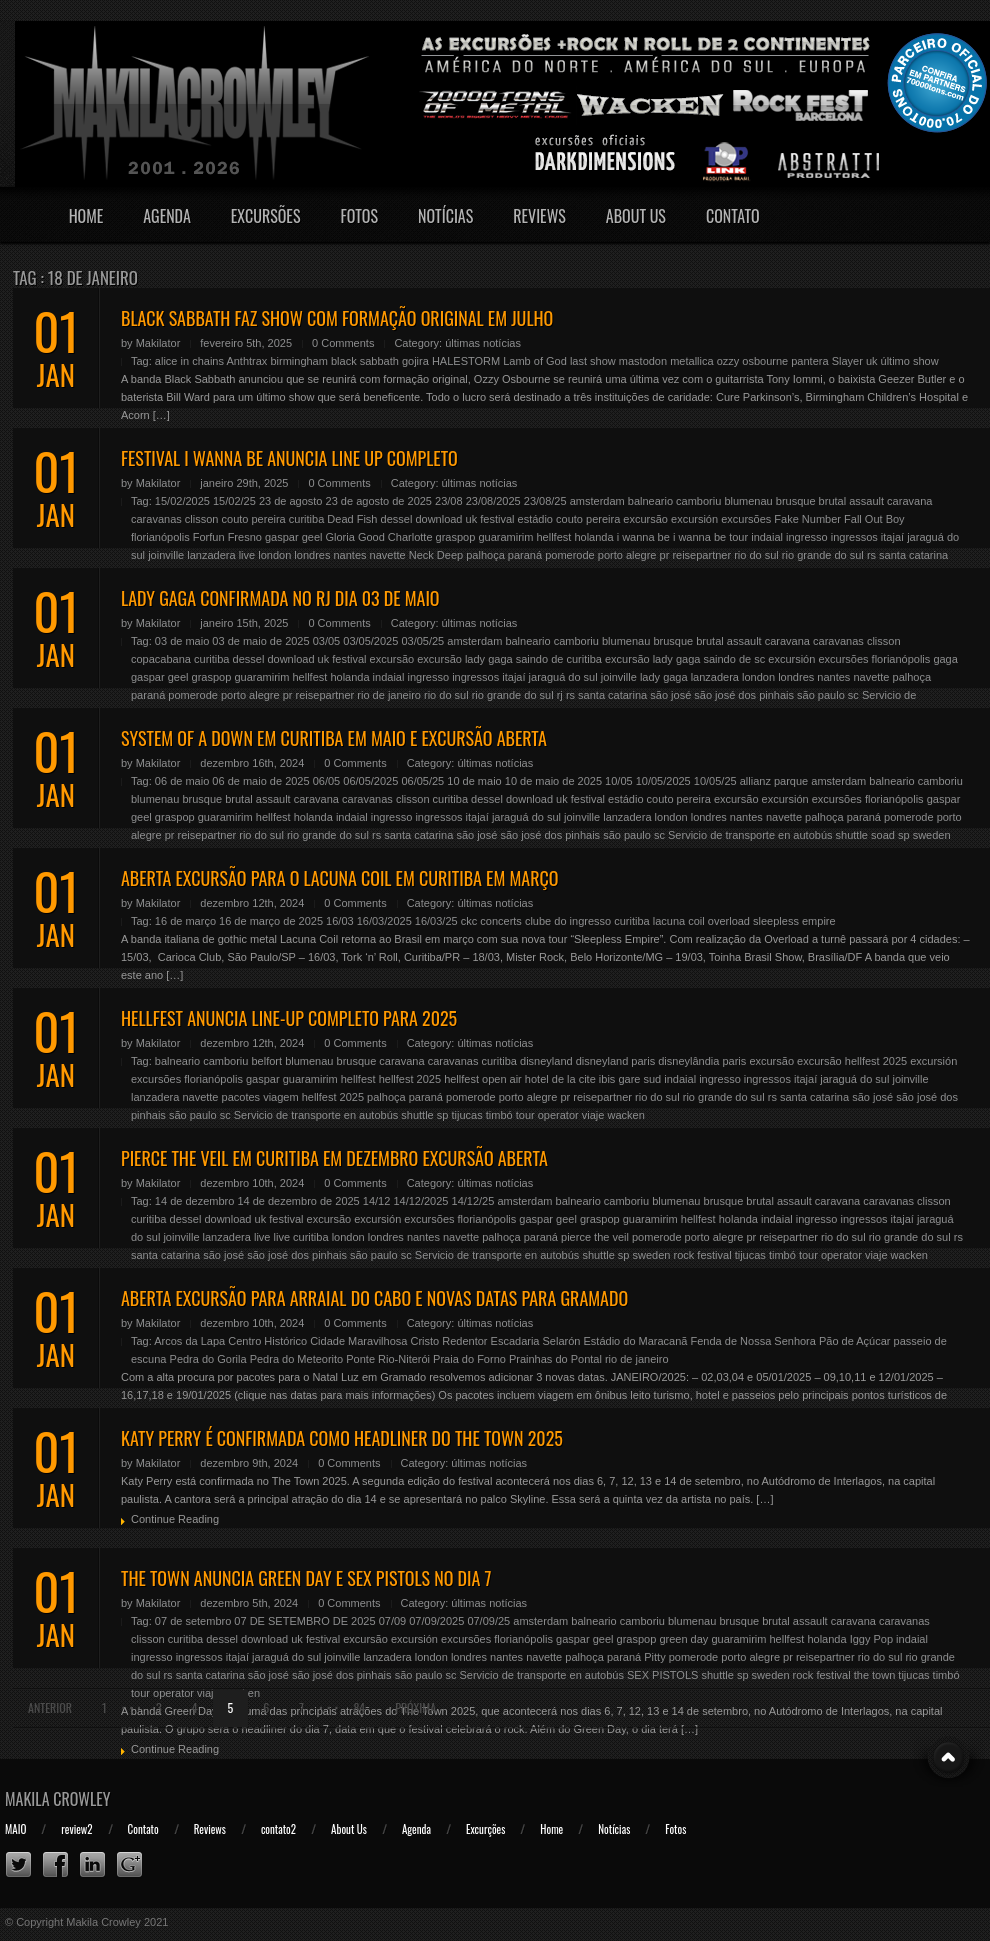  What do you see at coordinates (334, 1158) in the screenshot?
I see `PIERCE THE VEIL EM CURITIBA EM DEZEMBRO EXCURSÃO ABERTA` at bounding box center [334, 1158].